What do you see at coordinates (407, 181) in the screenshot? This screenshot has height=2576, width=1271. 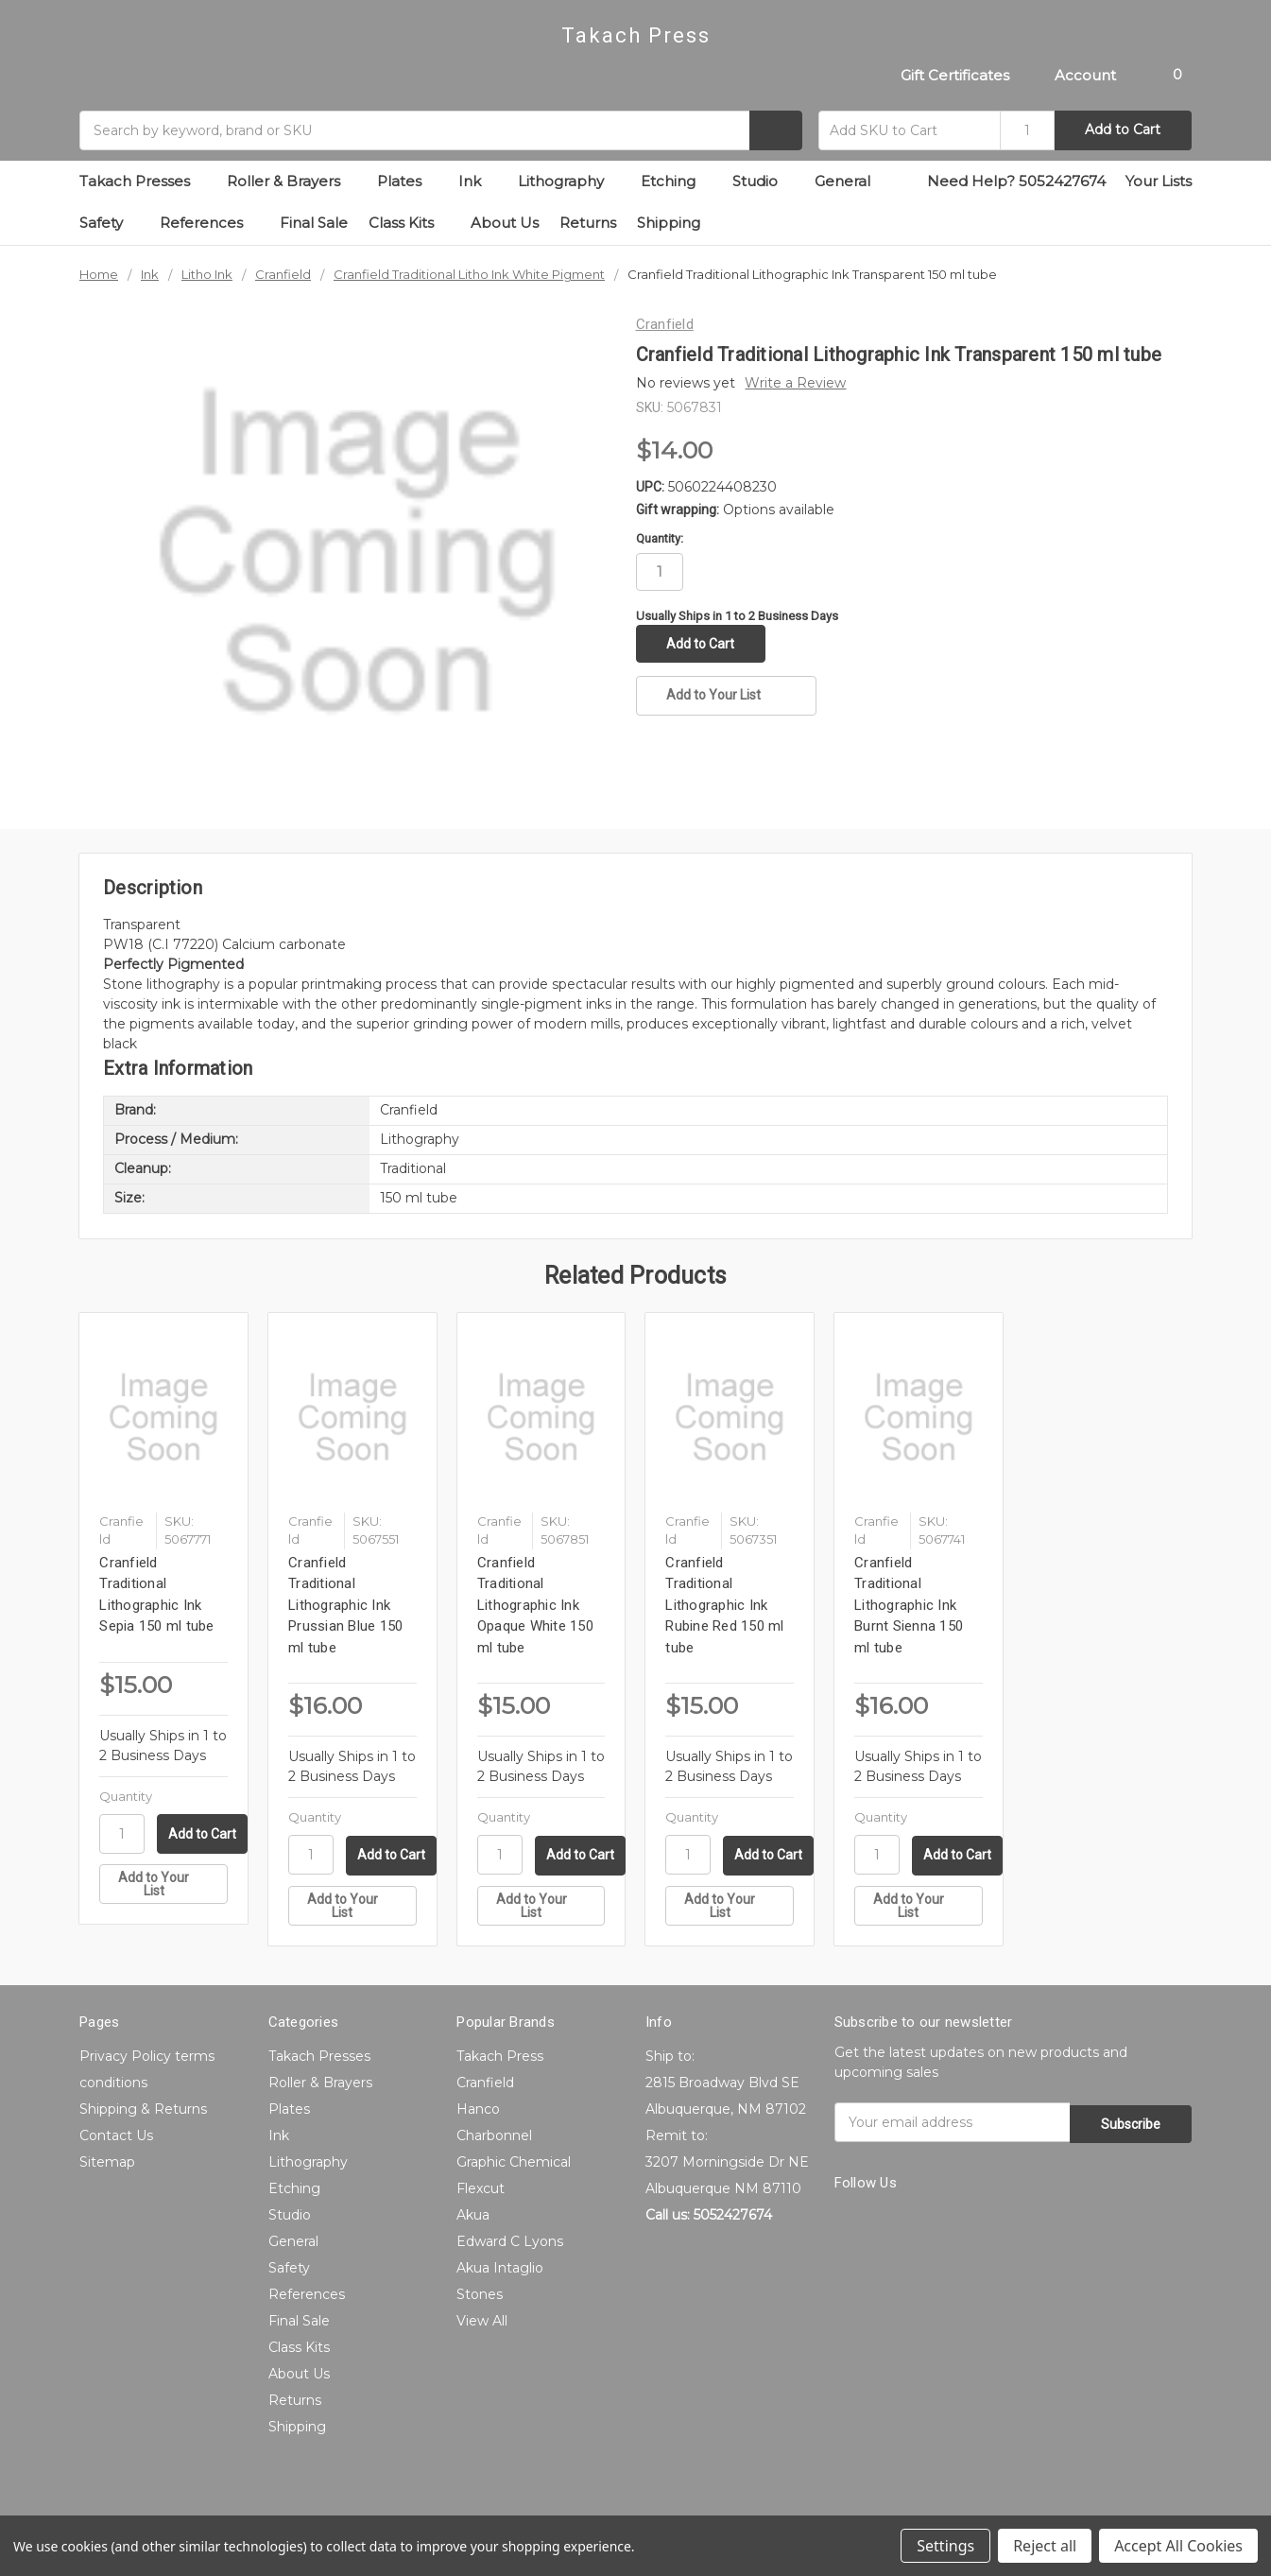 I see `Plates` at bounding box center [407, 181].